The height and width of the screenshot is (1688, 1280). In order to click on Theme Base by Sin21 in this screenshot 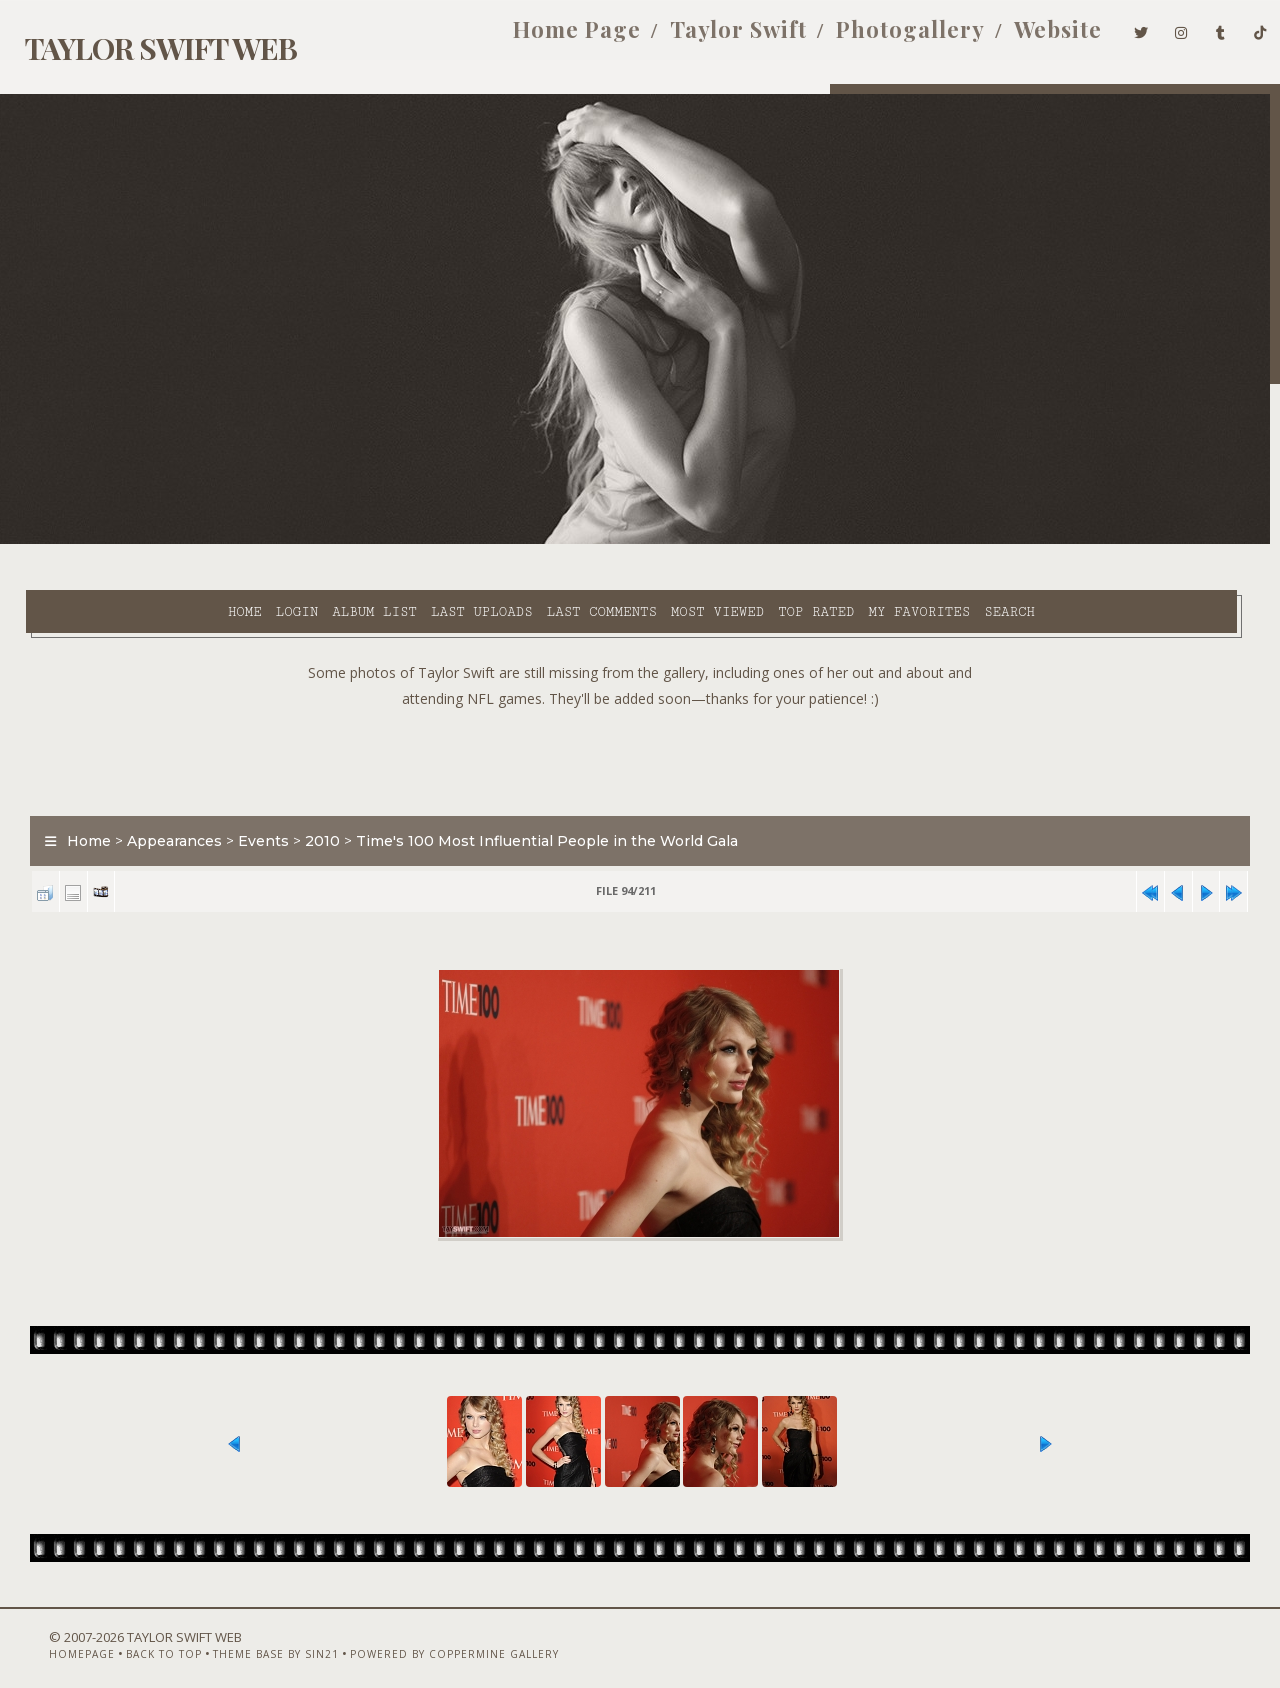, I will do `click(240, 1635)`.